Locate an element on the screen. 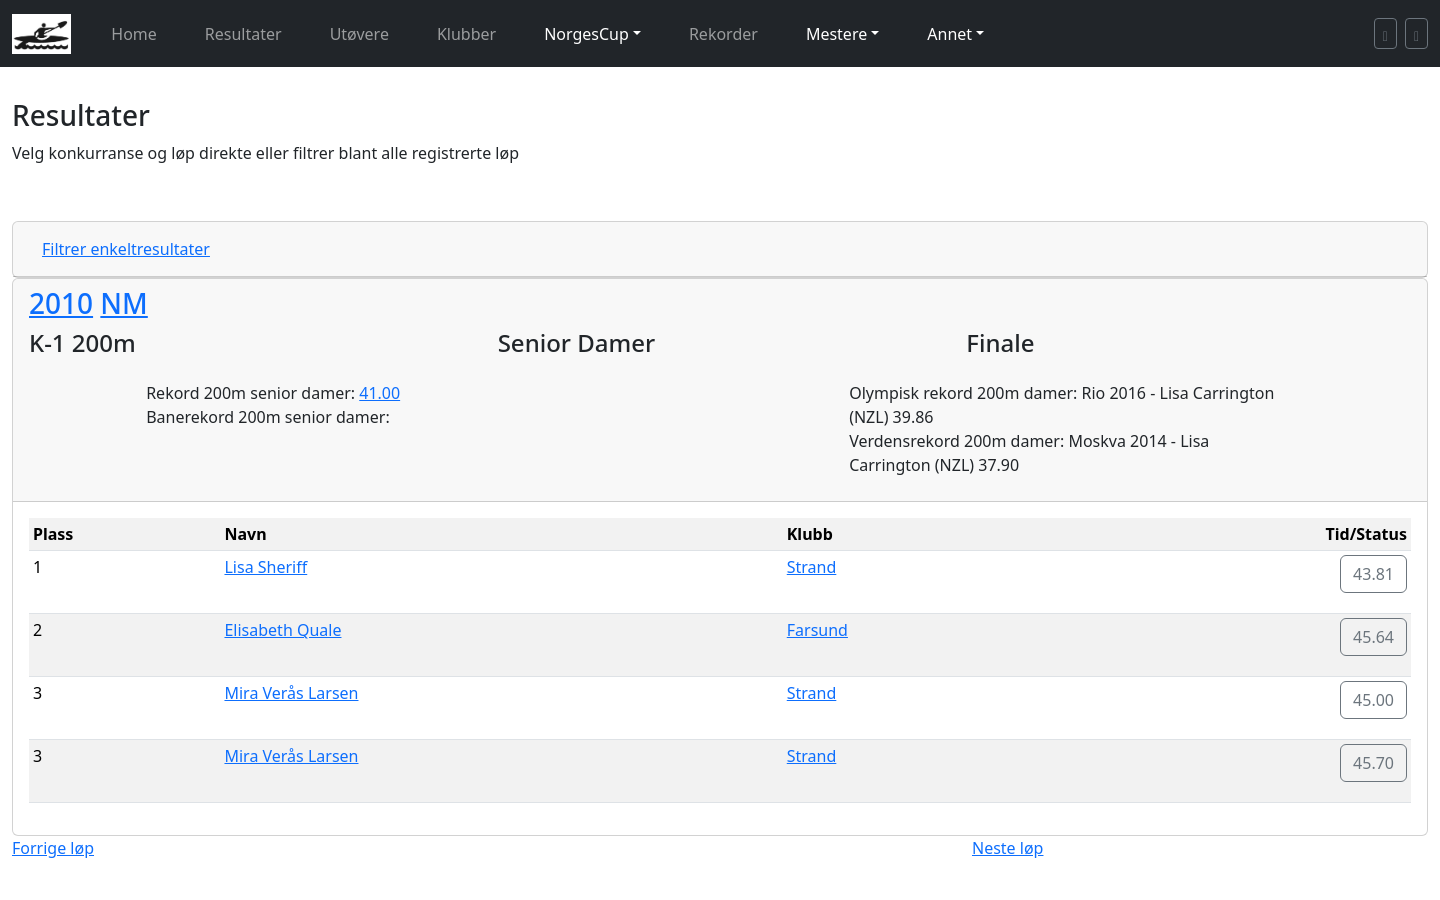 The image size is (1440, 900). Elisabeth Quale is located at coordinates (282, 630).